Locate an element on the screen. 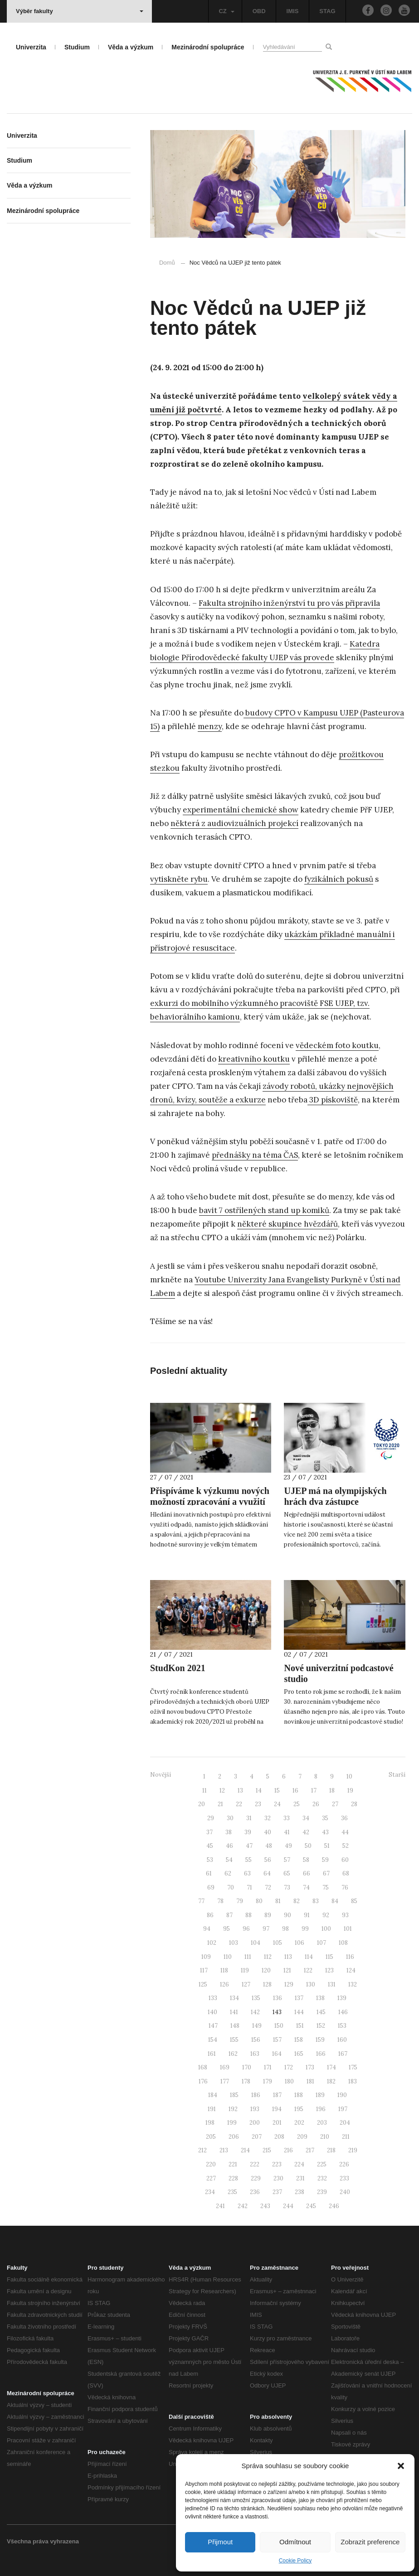 The width and height of the screenshot is (419, 2576). 162 is located at coordinates (233, 2054).